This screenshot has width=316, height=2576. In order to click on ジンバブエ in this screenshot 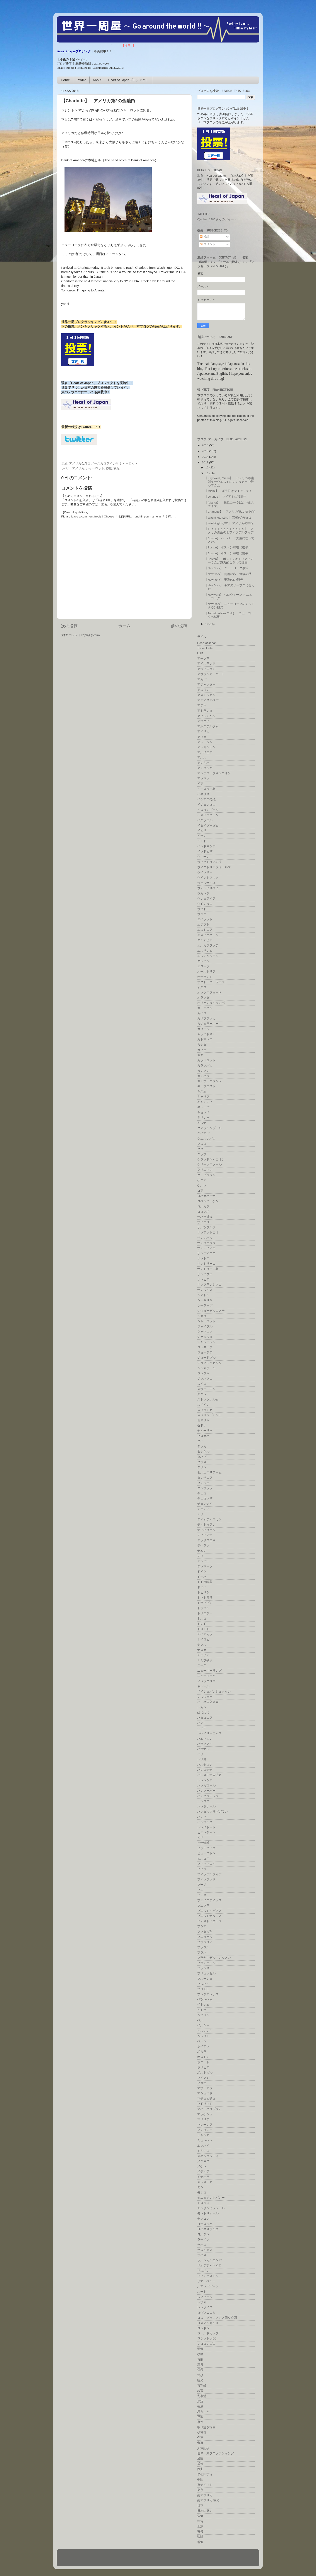, I will do `click(204, 1378)`.